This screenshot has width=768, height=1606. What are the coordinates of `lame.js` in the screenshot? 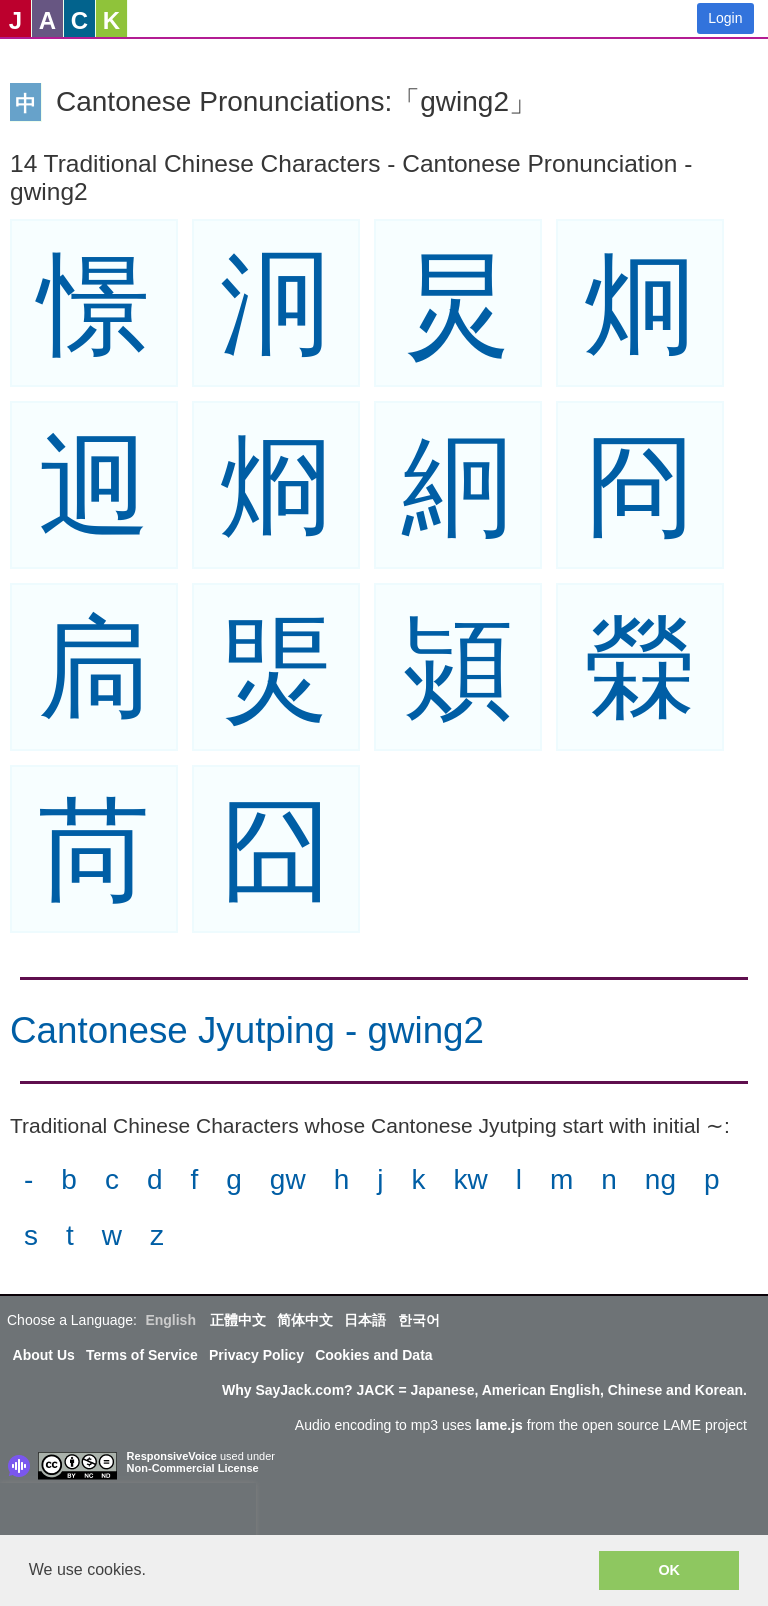 It's located at (498, 1425).